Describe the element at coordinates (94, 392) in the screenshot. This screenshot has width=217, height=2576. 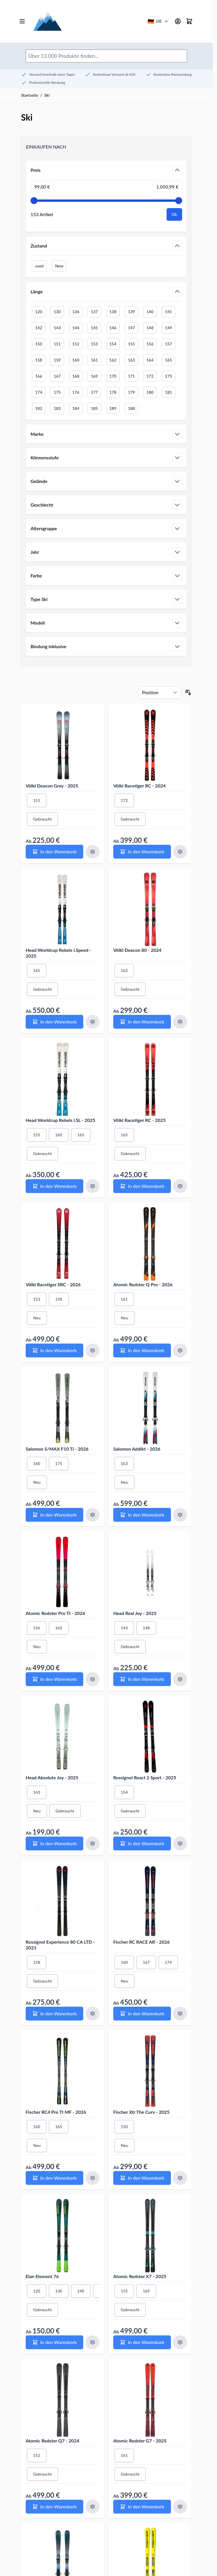
I see `177 [Filter Länge 177]` at that location.